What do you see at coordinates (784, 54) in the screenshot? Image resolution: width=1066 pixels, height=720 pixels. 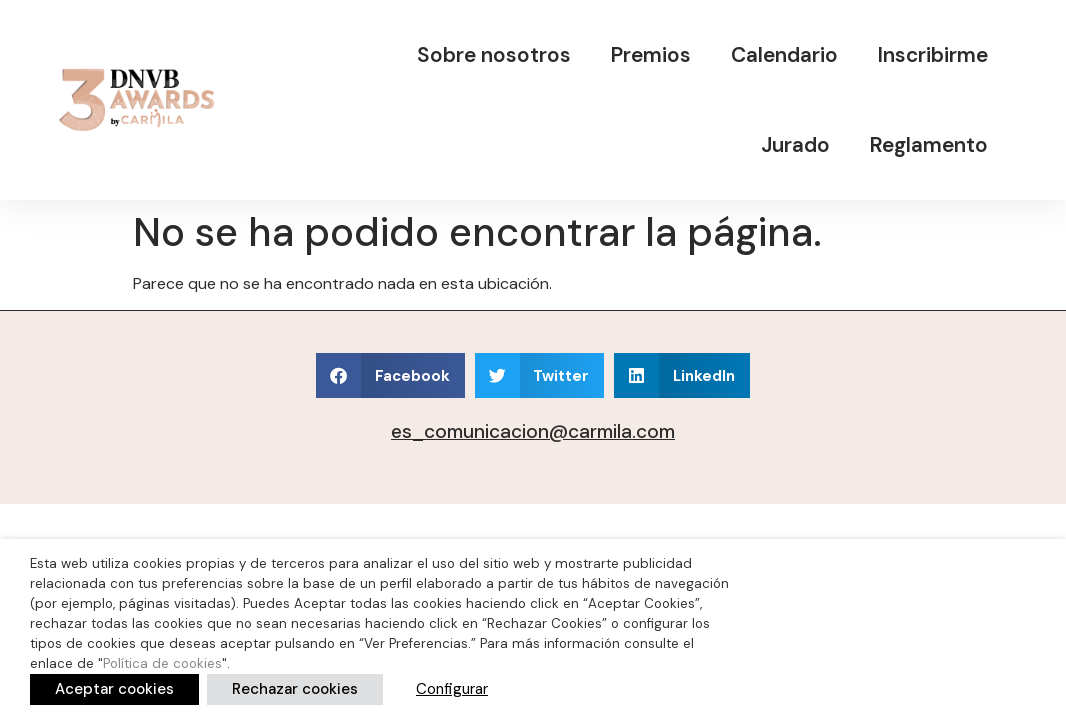 I see `Calendario` at bounding box center [784, 54].